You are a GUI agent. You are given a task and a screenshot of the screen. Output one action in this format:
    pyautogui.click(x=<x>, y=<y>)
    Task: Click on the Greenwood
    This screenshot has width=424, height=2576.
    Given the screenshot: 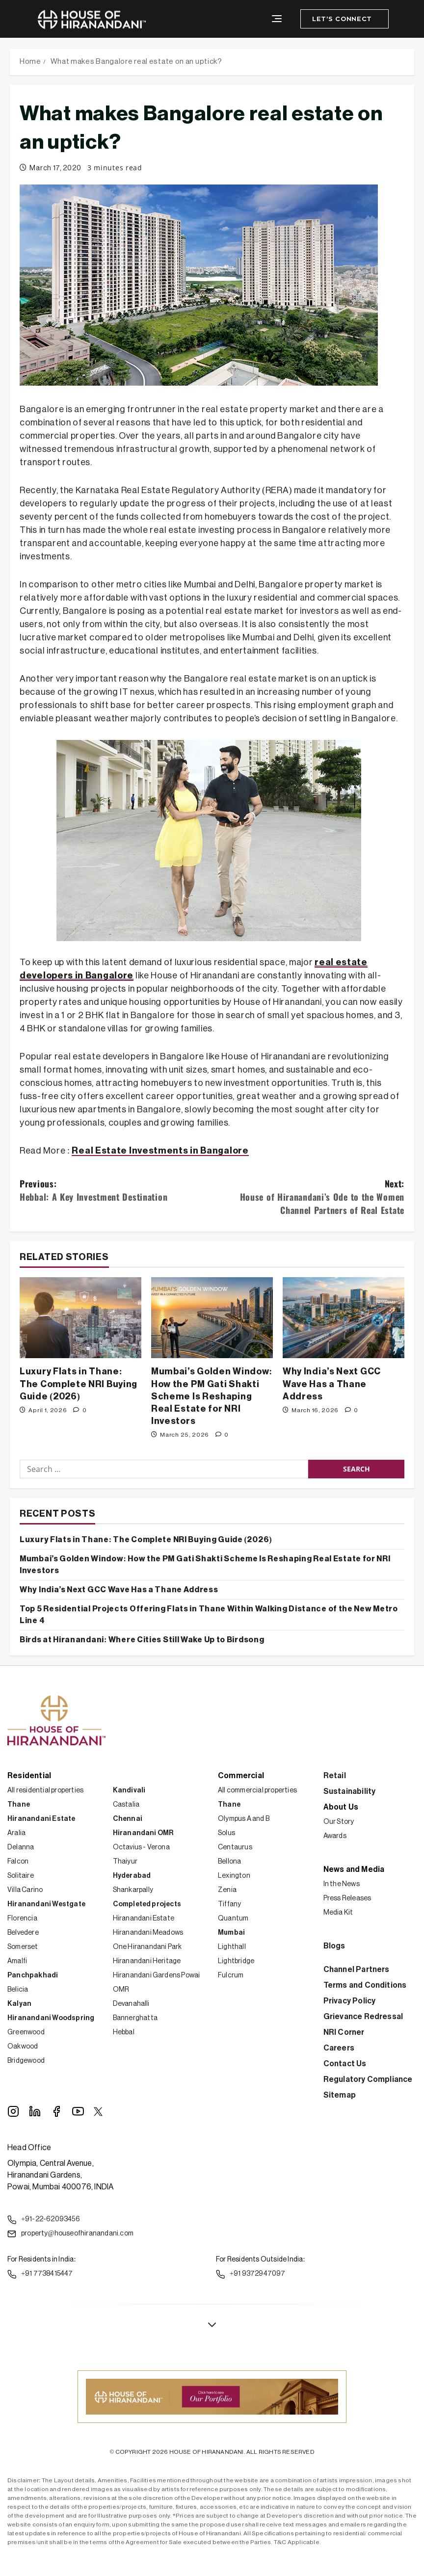 What is the action you would take?
    pyautogui.click(x=26, y=2032)
    